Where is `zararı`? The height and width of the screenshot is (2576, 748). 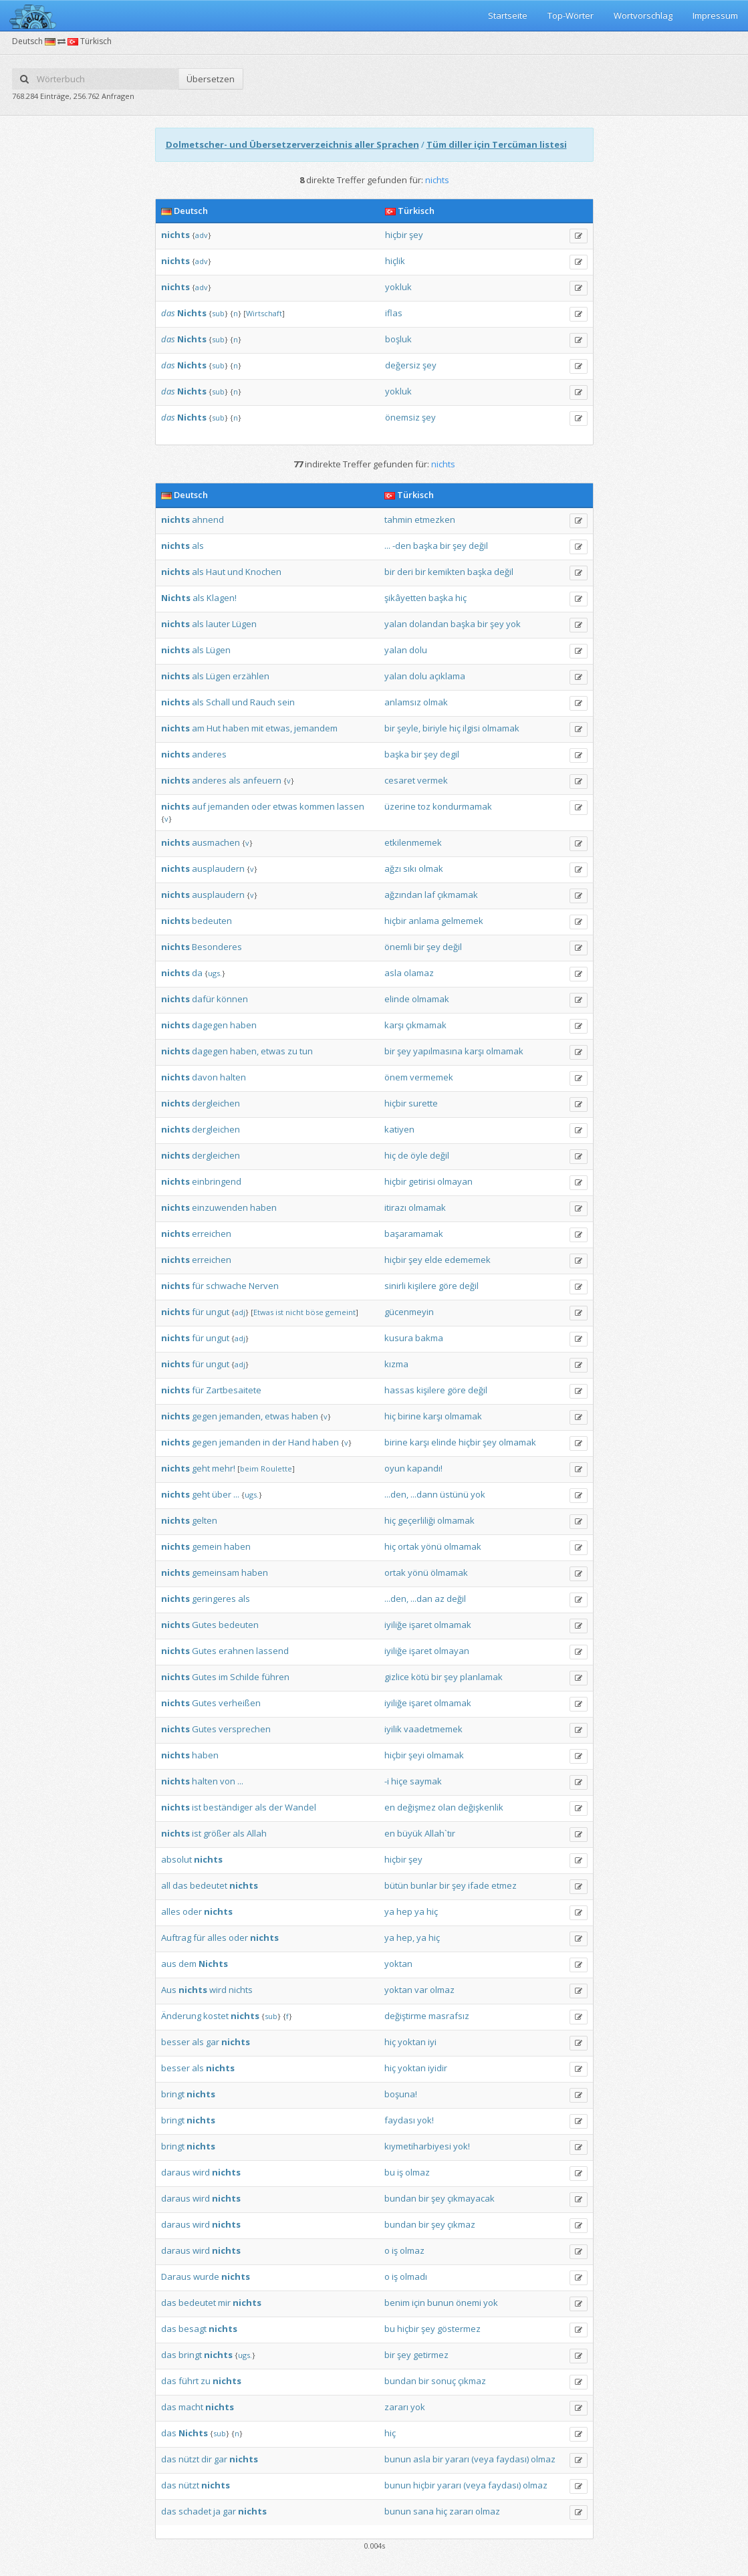
zararı is located at coordinates (396, 2407).